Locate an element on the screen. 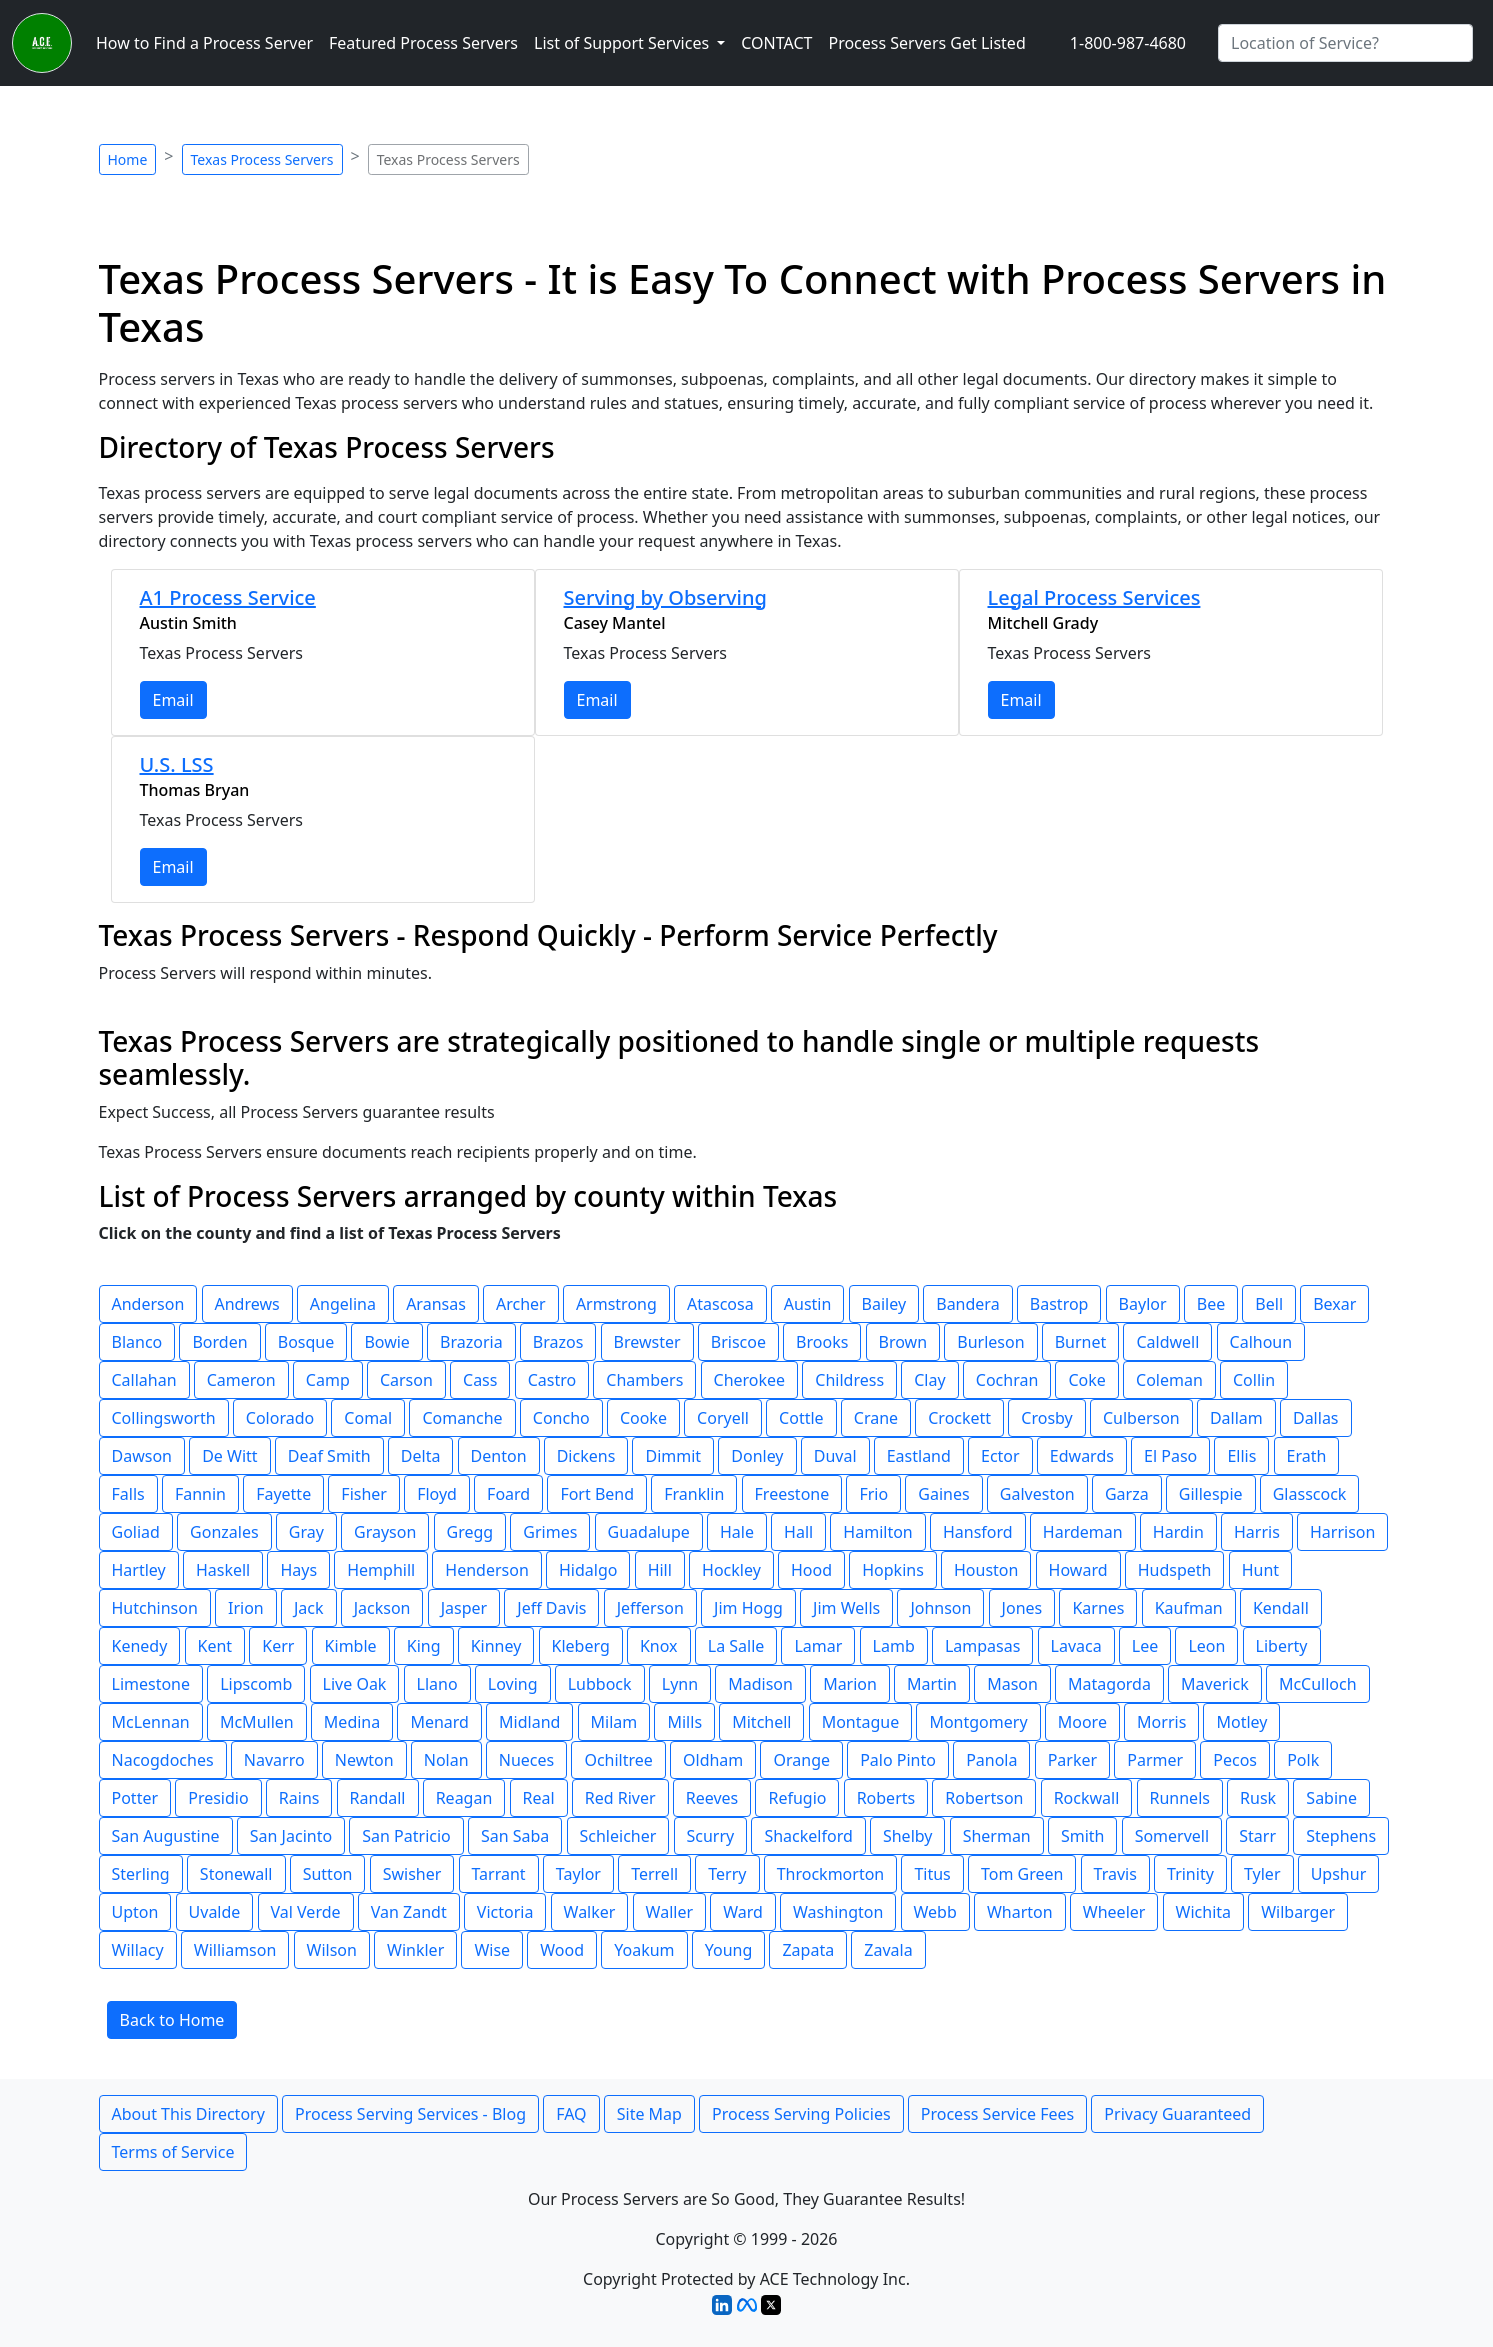 The width and height of the screenshot is (1493, 2347). Erath is located at coordinates (1307, 1456).